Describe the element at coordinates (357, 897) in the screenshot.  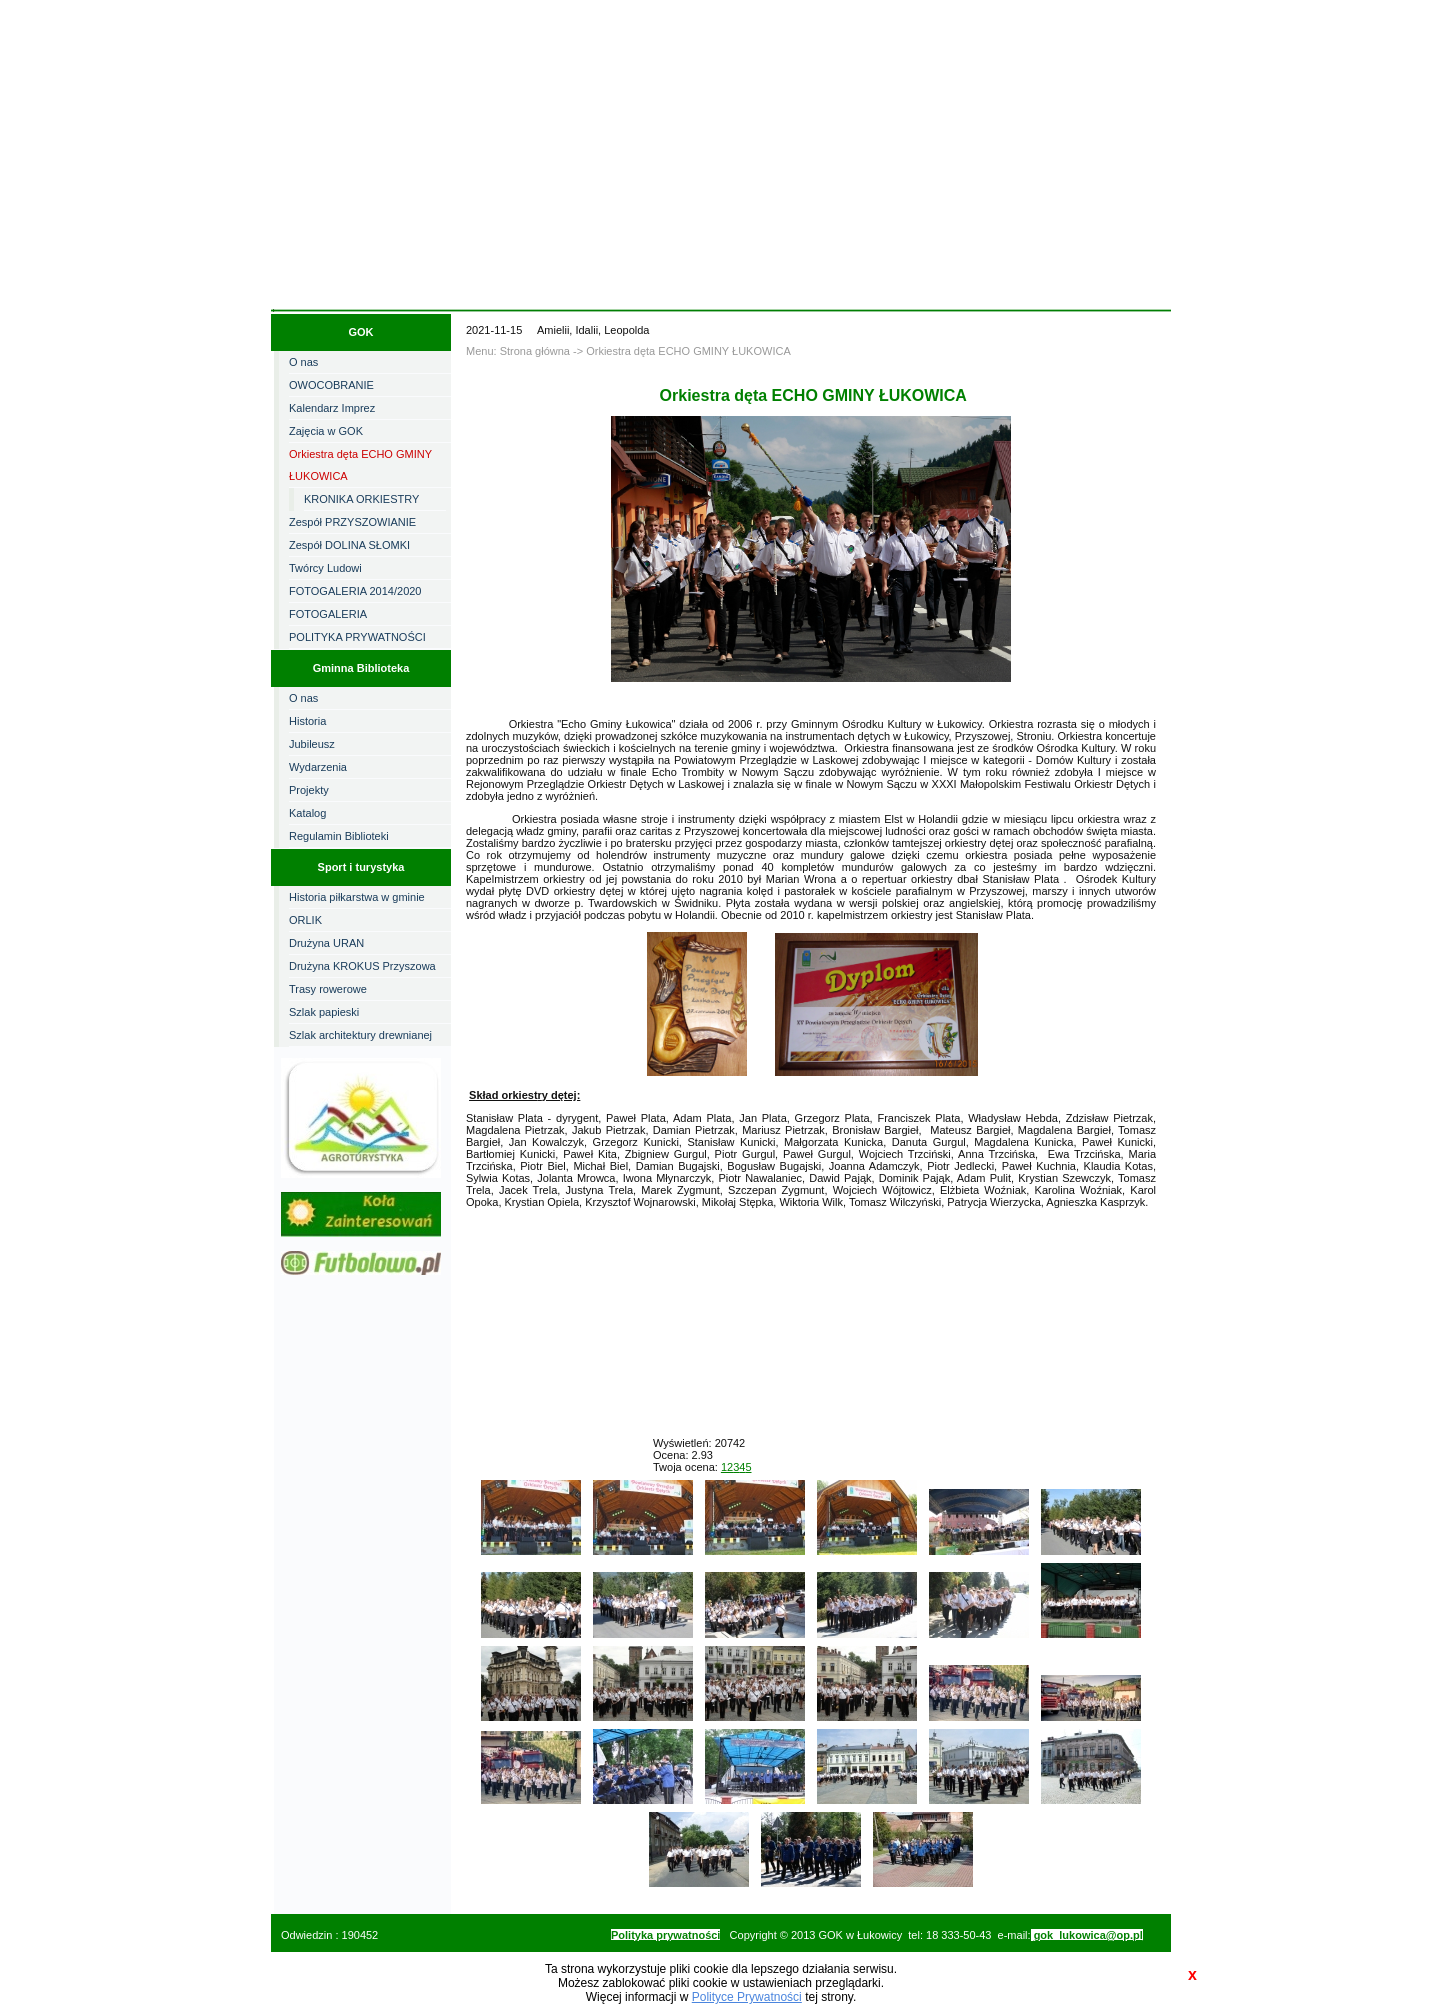
I see `Historia piłkarstwa w gminie` at that location.